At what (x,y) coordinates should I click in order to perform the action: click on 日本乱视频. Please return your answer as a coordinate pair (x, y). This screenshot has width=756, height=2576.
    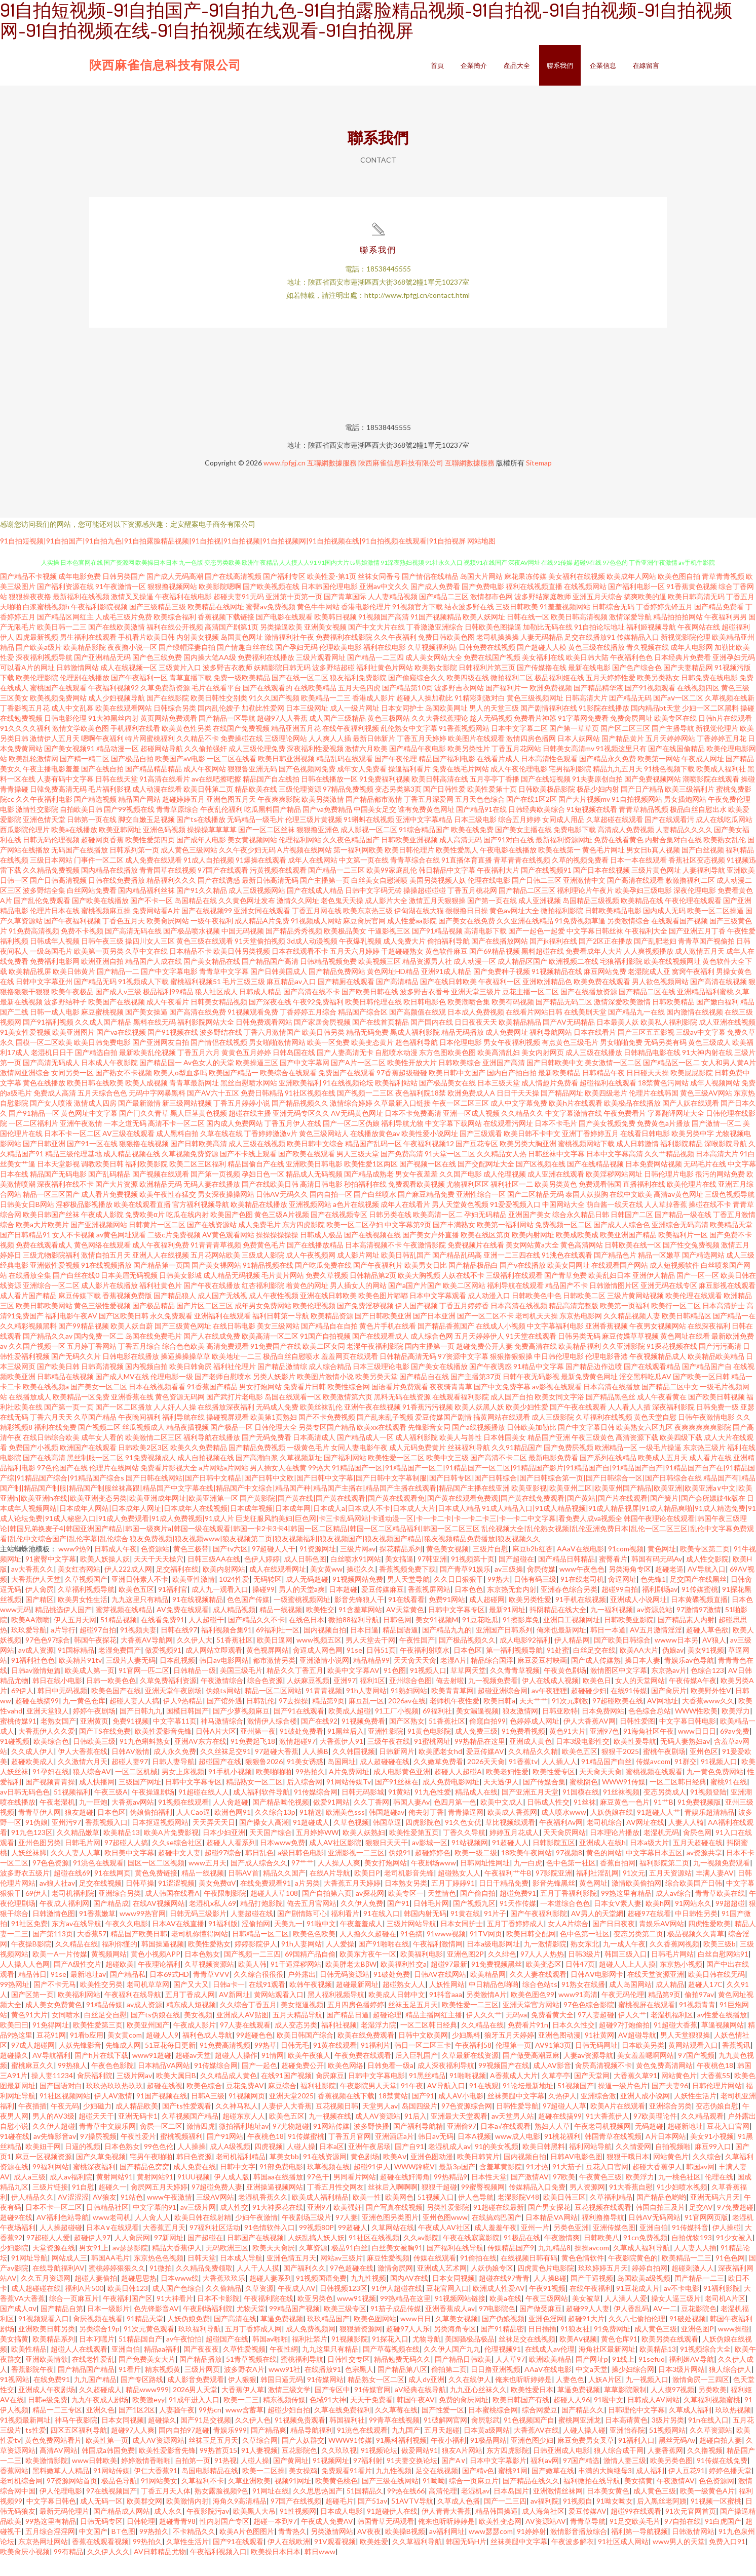
    Looking at the image, I should click on (177, 1679).